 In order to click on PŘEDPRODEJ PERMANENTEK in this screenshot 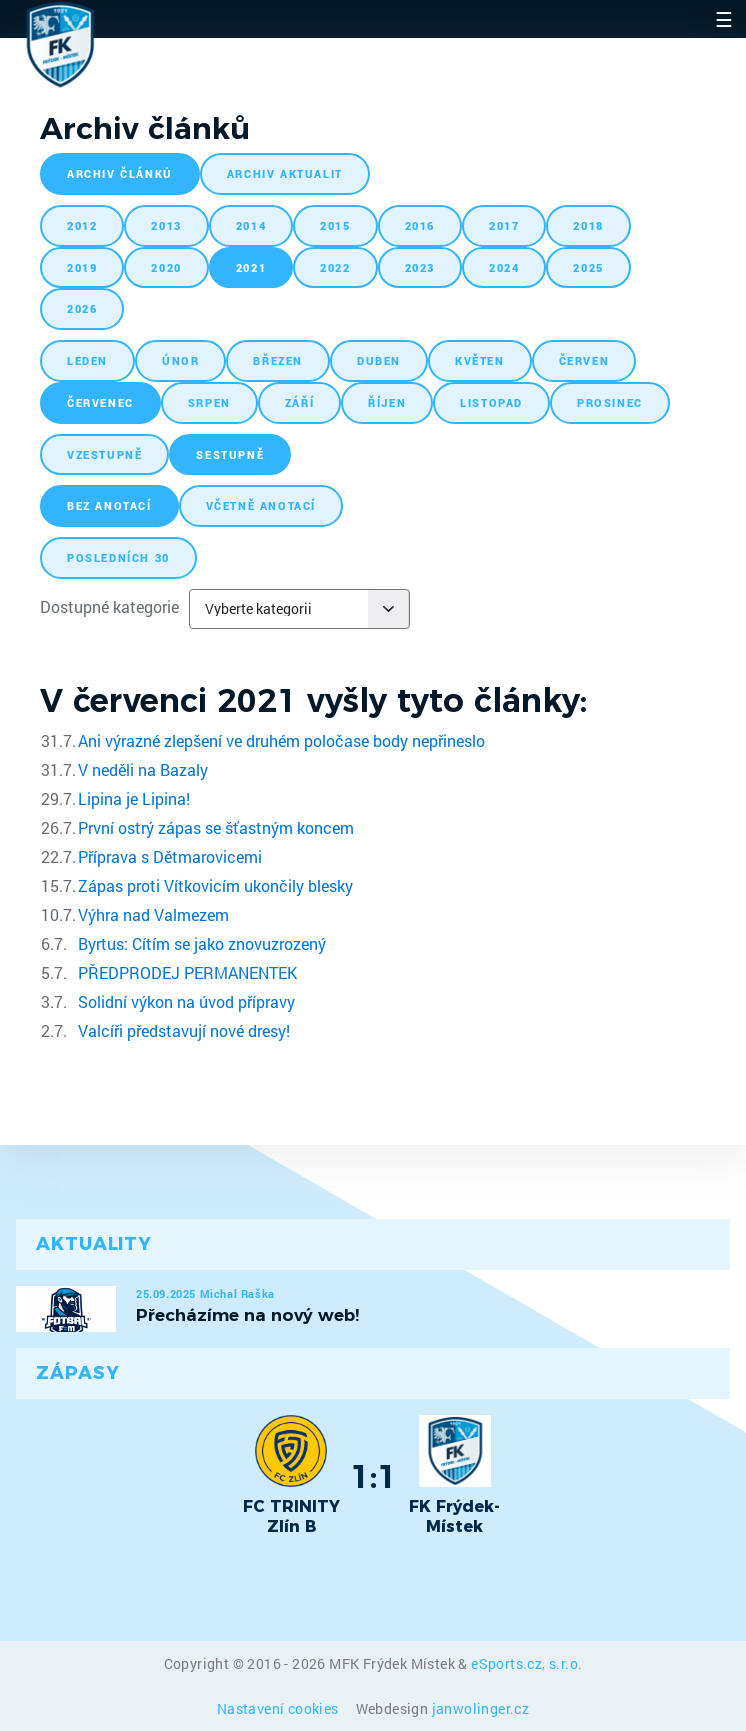, I will do `click(187, 972)`.